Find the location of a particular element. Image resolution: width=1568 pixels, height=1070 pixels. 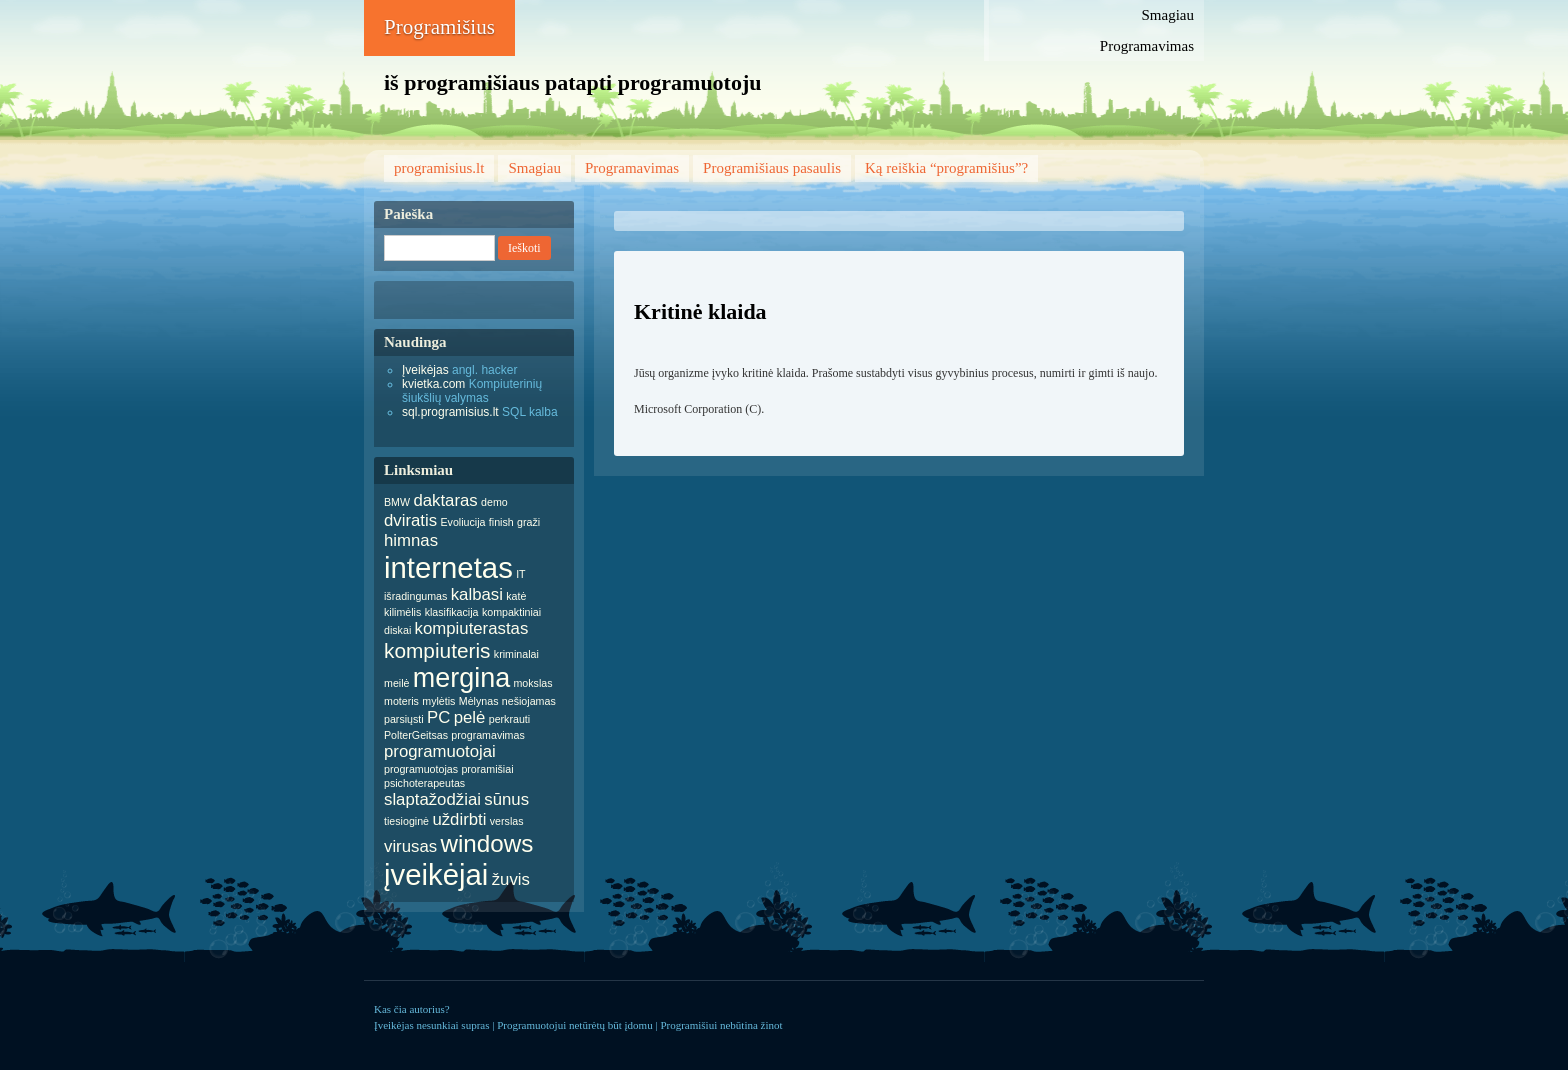

graži [graži (1 item)] is located at coordinates (528, 522).